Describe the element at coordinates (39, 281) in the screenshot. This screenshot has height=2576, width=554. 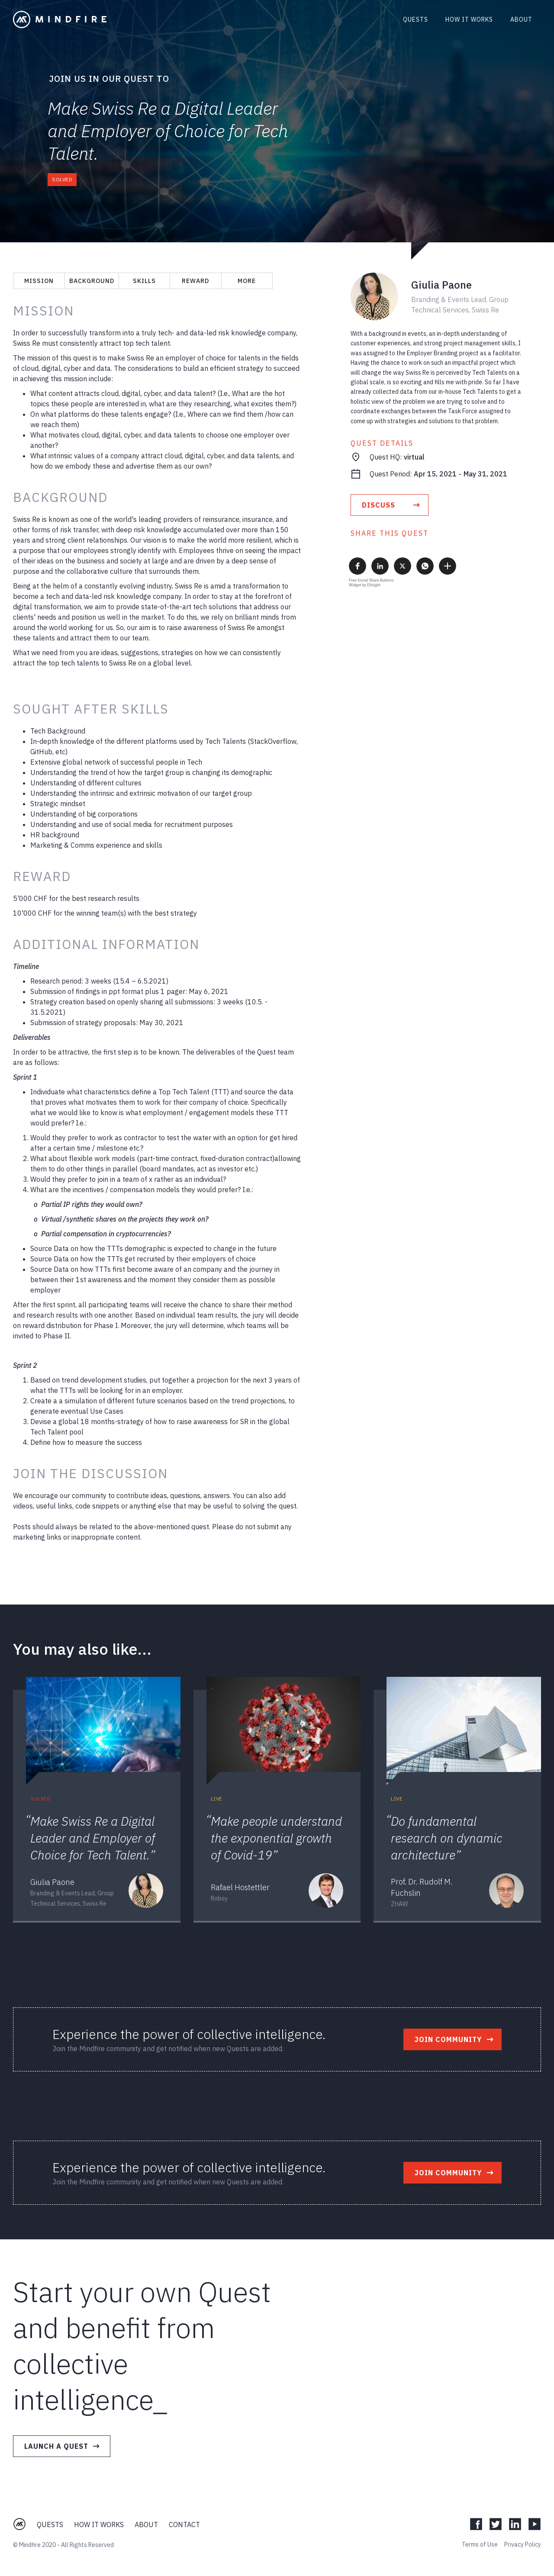
I see `Mission` at that location.